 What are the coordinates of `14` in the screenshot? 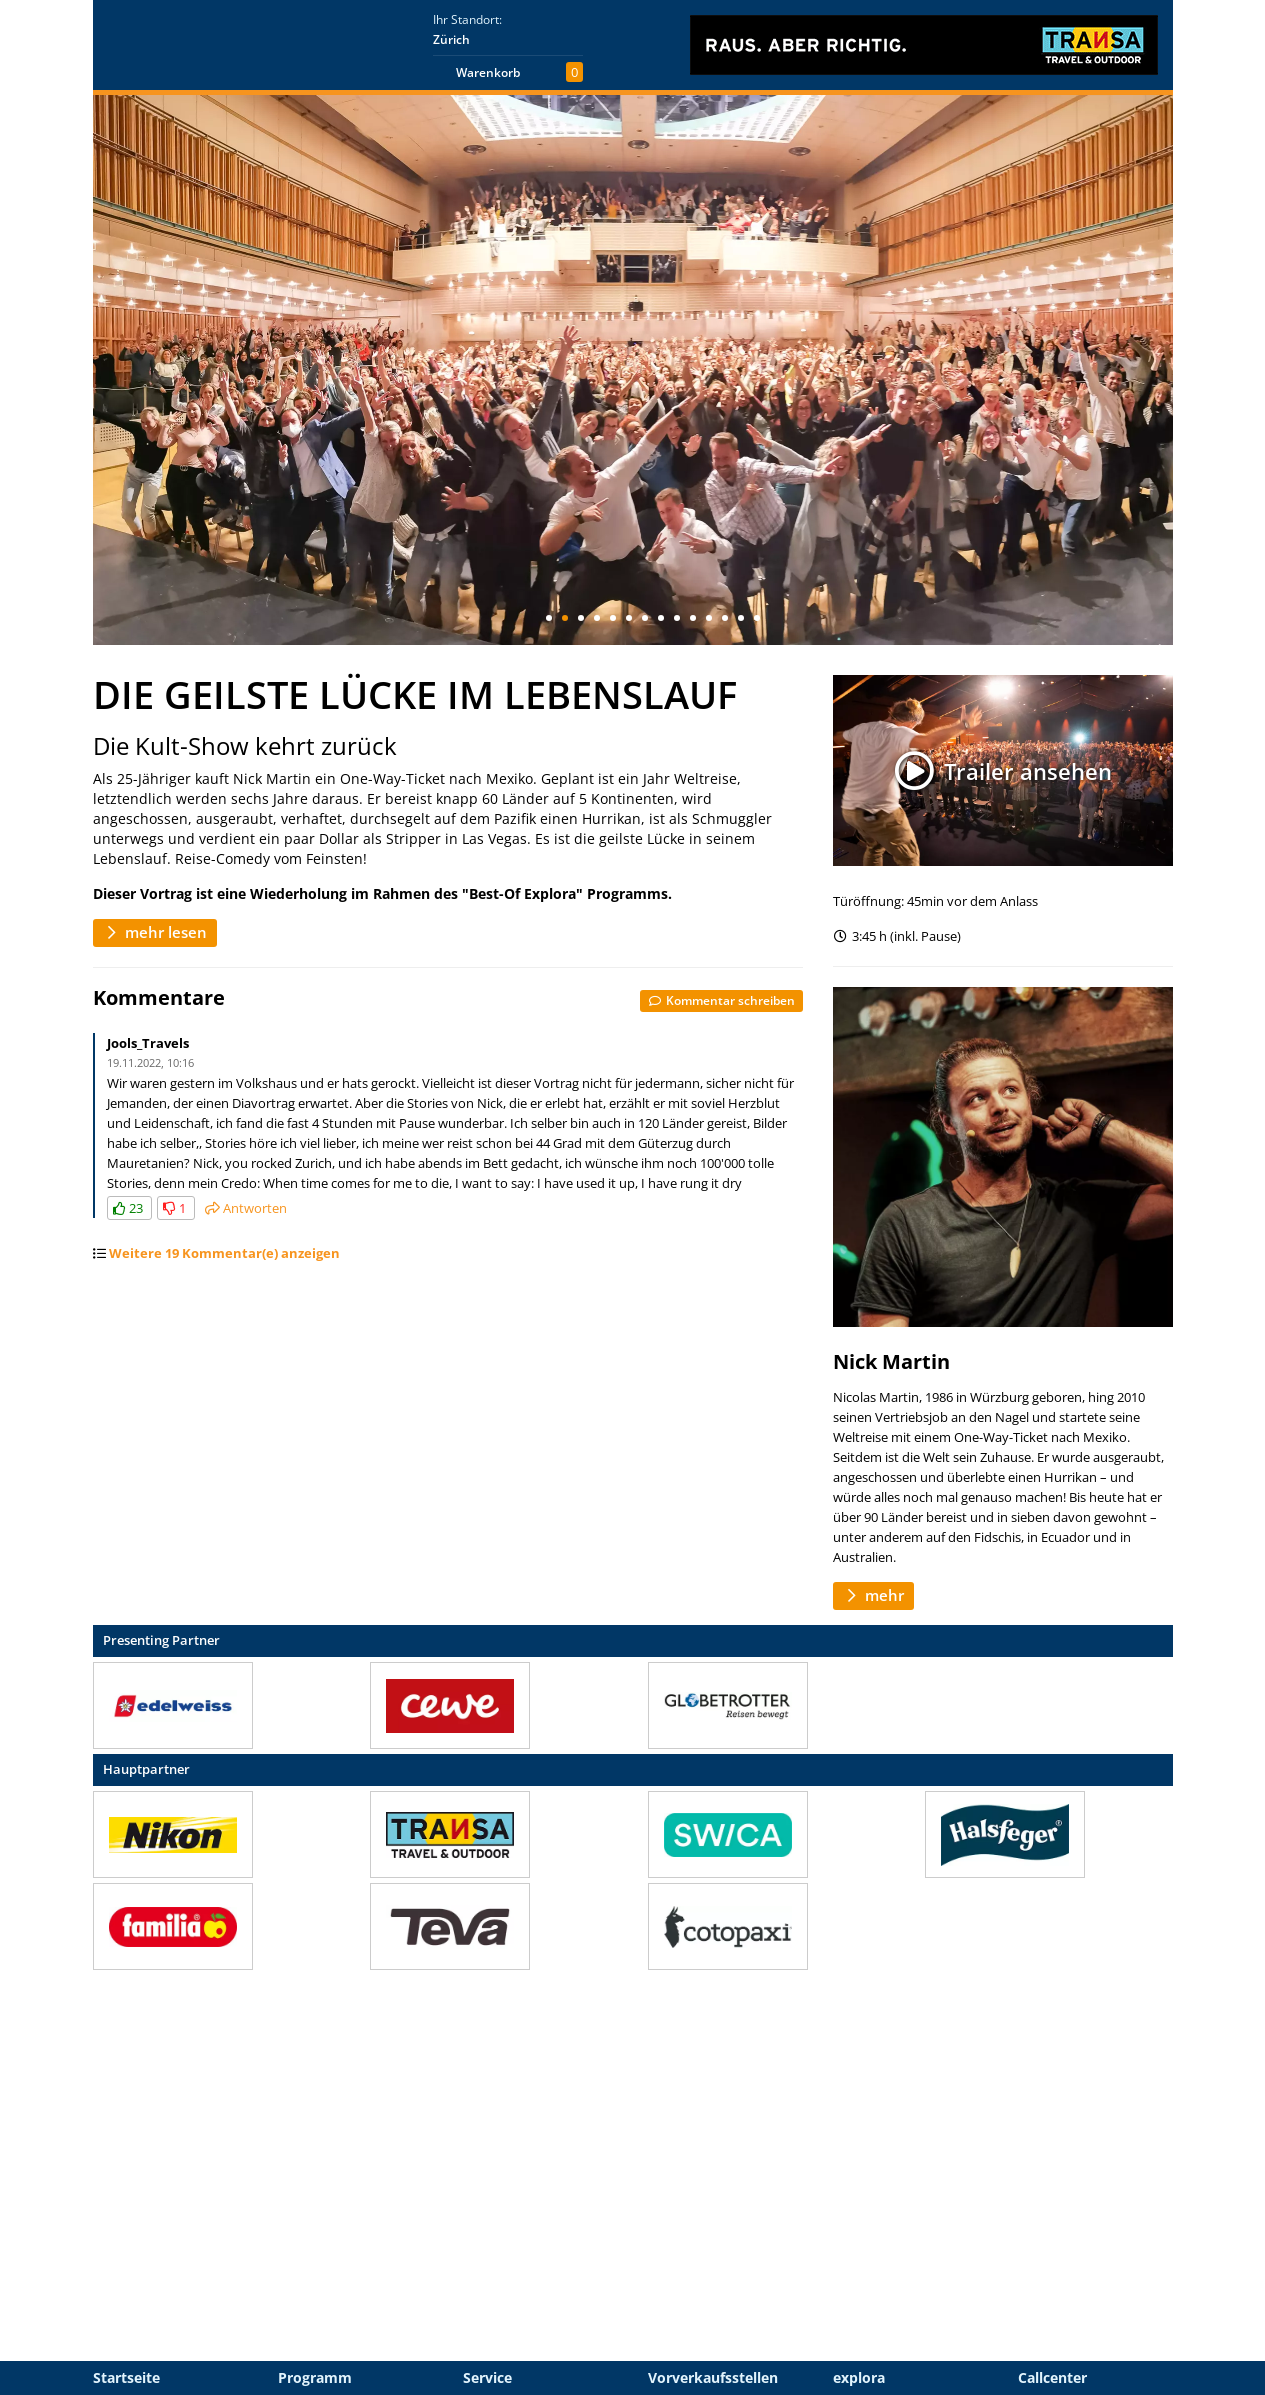 It's located at (757, 618).